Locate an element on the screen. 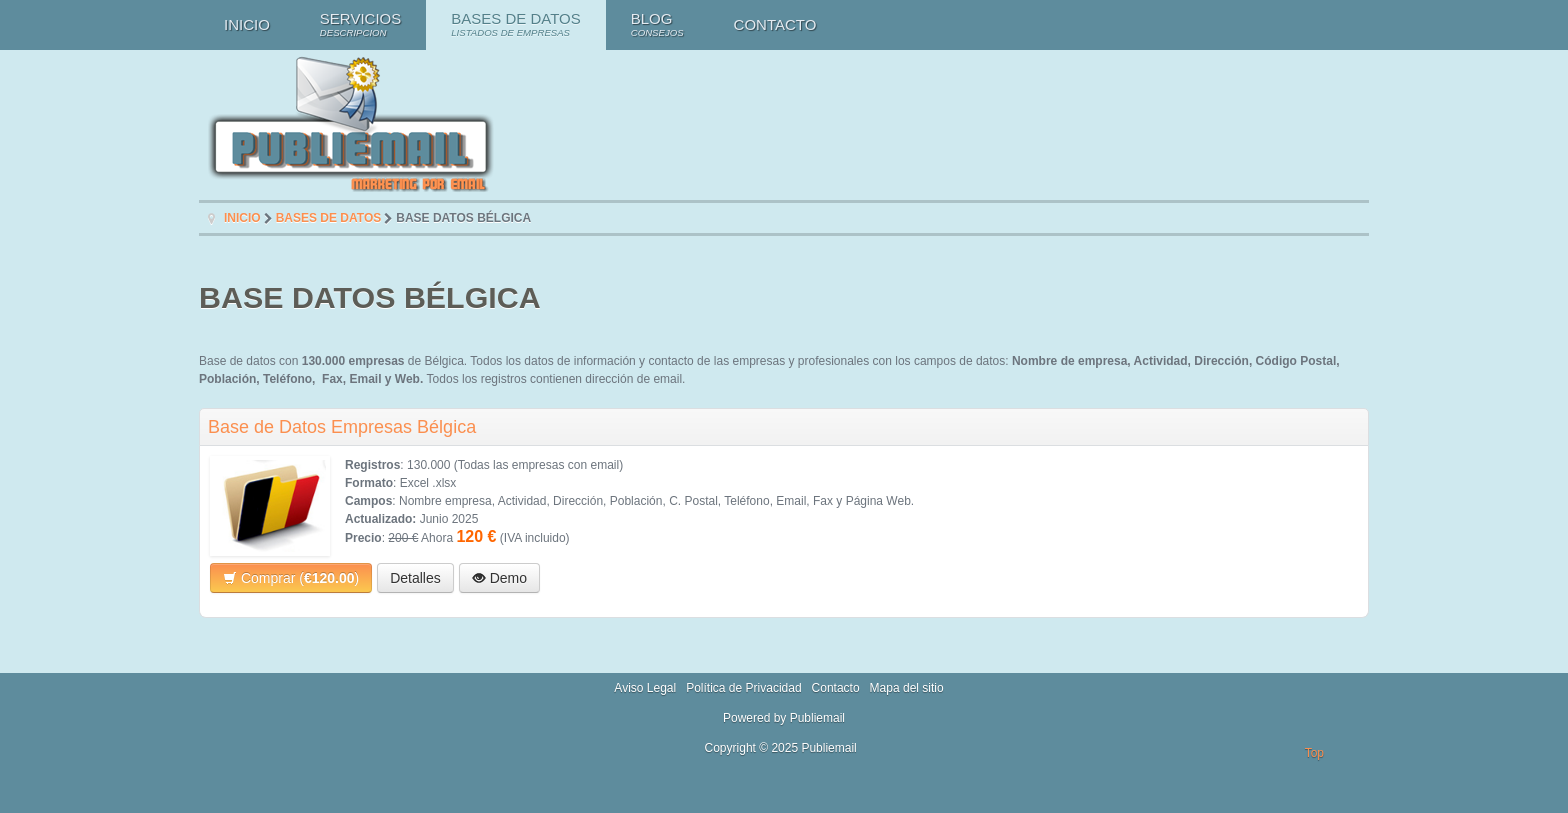 The image size is (1568, 813). Top is located at coordinates (1314, 753).